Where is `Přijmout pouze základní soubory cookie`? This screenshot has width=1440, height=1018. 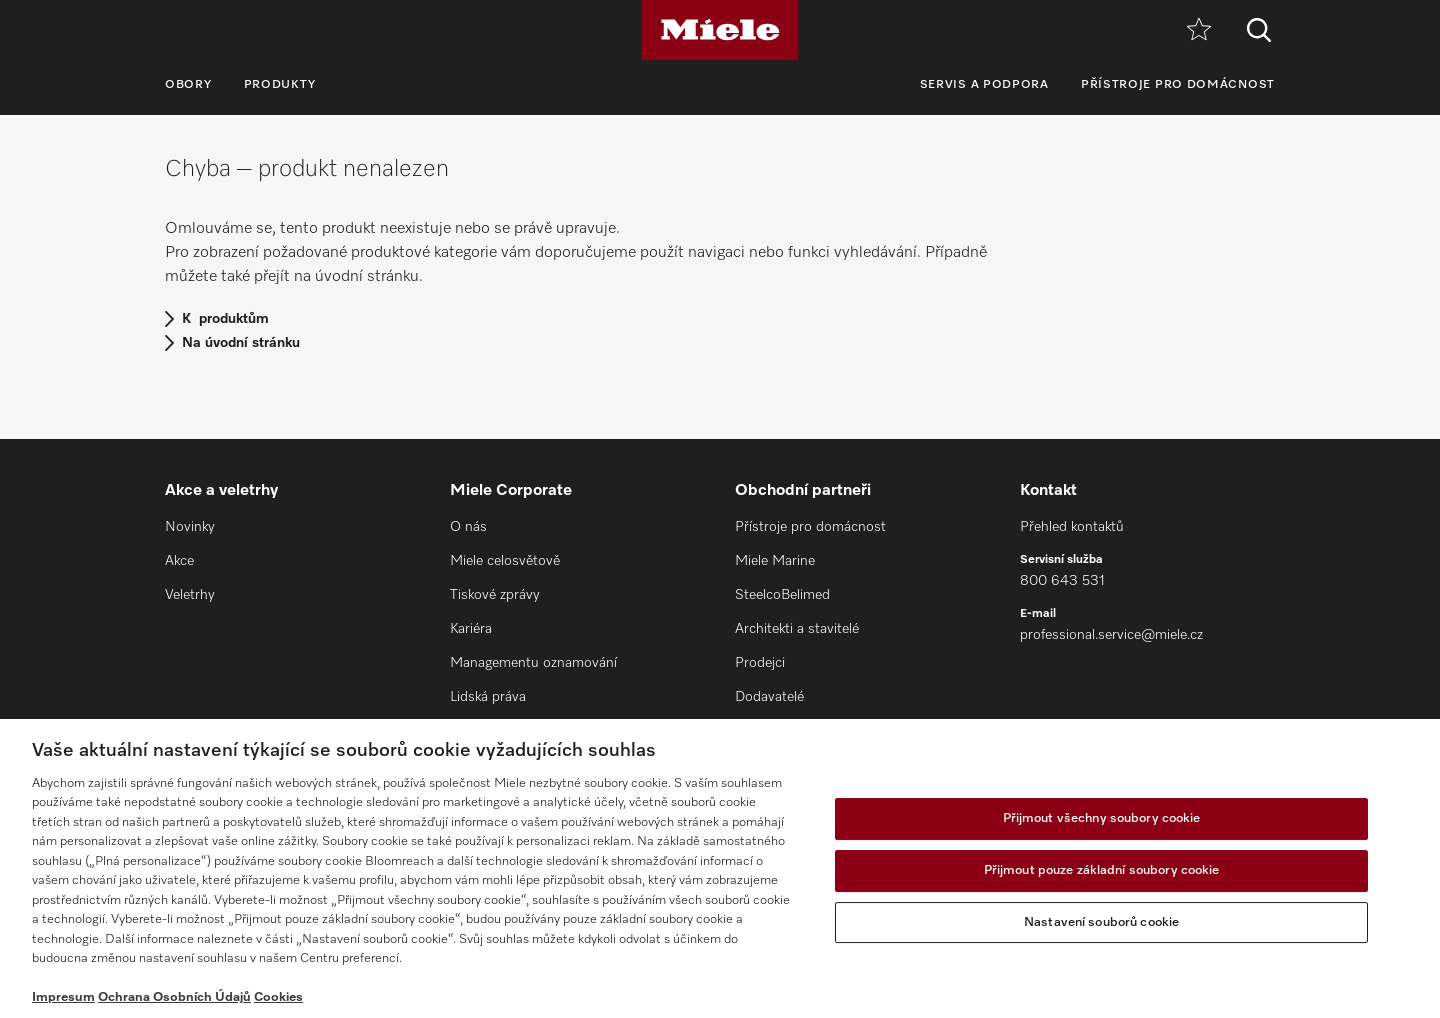
Přijmout pouze základní soubory cookie is located at coordinates (1102, 870).